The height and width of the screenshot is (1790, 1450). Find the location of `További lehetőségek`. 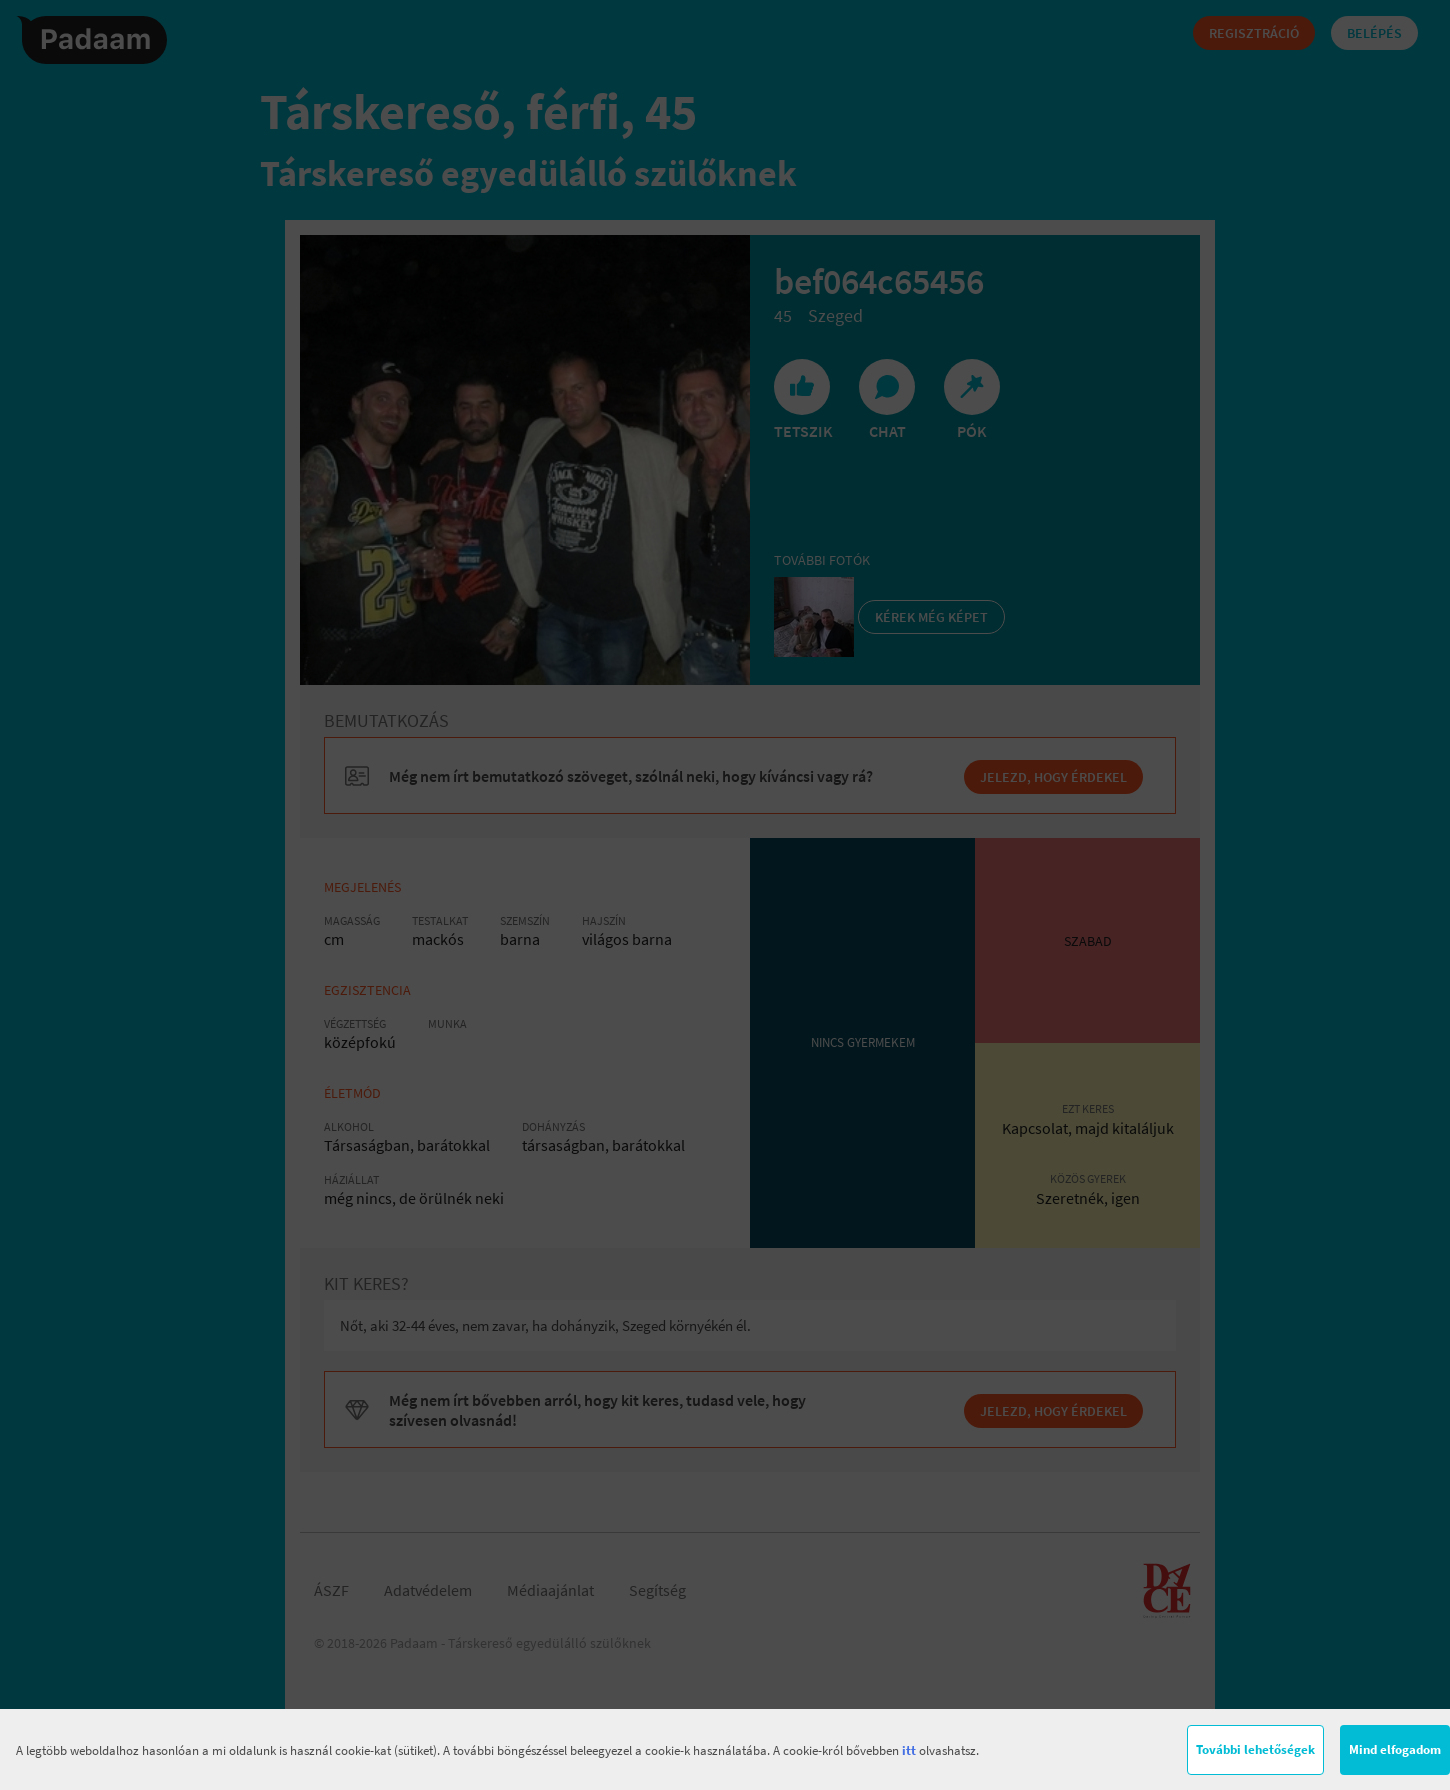

További lehetőségek is located at coordinates (1255, 1749).